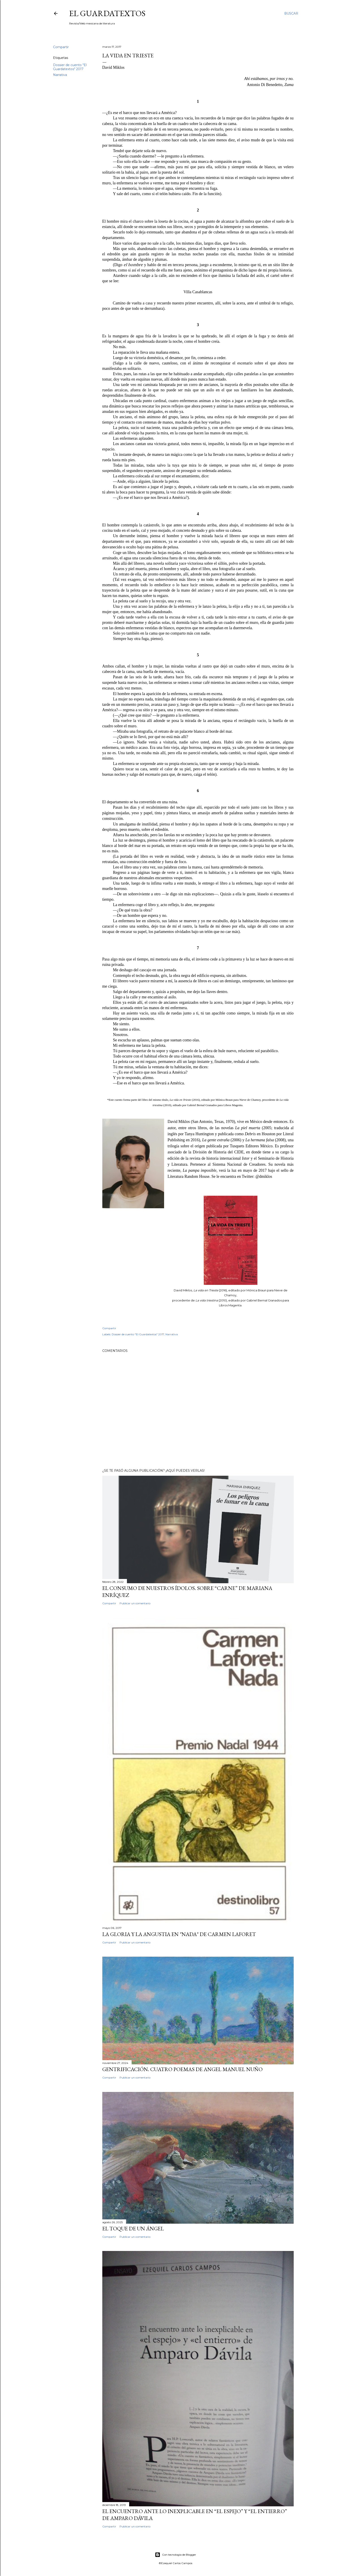 This screenshot has height=2576, width=351. Describe the element at coordinates (179, 1934) in the screenshot. I see `La gloria y la angustia en "Nada" de Carmen Laforet` at that location.